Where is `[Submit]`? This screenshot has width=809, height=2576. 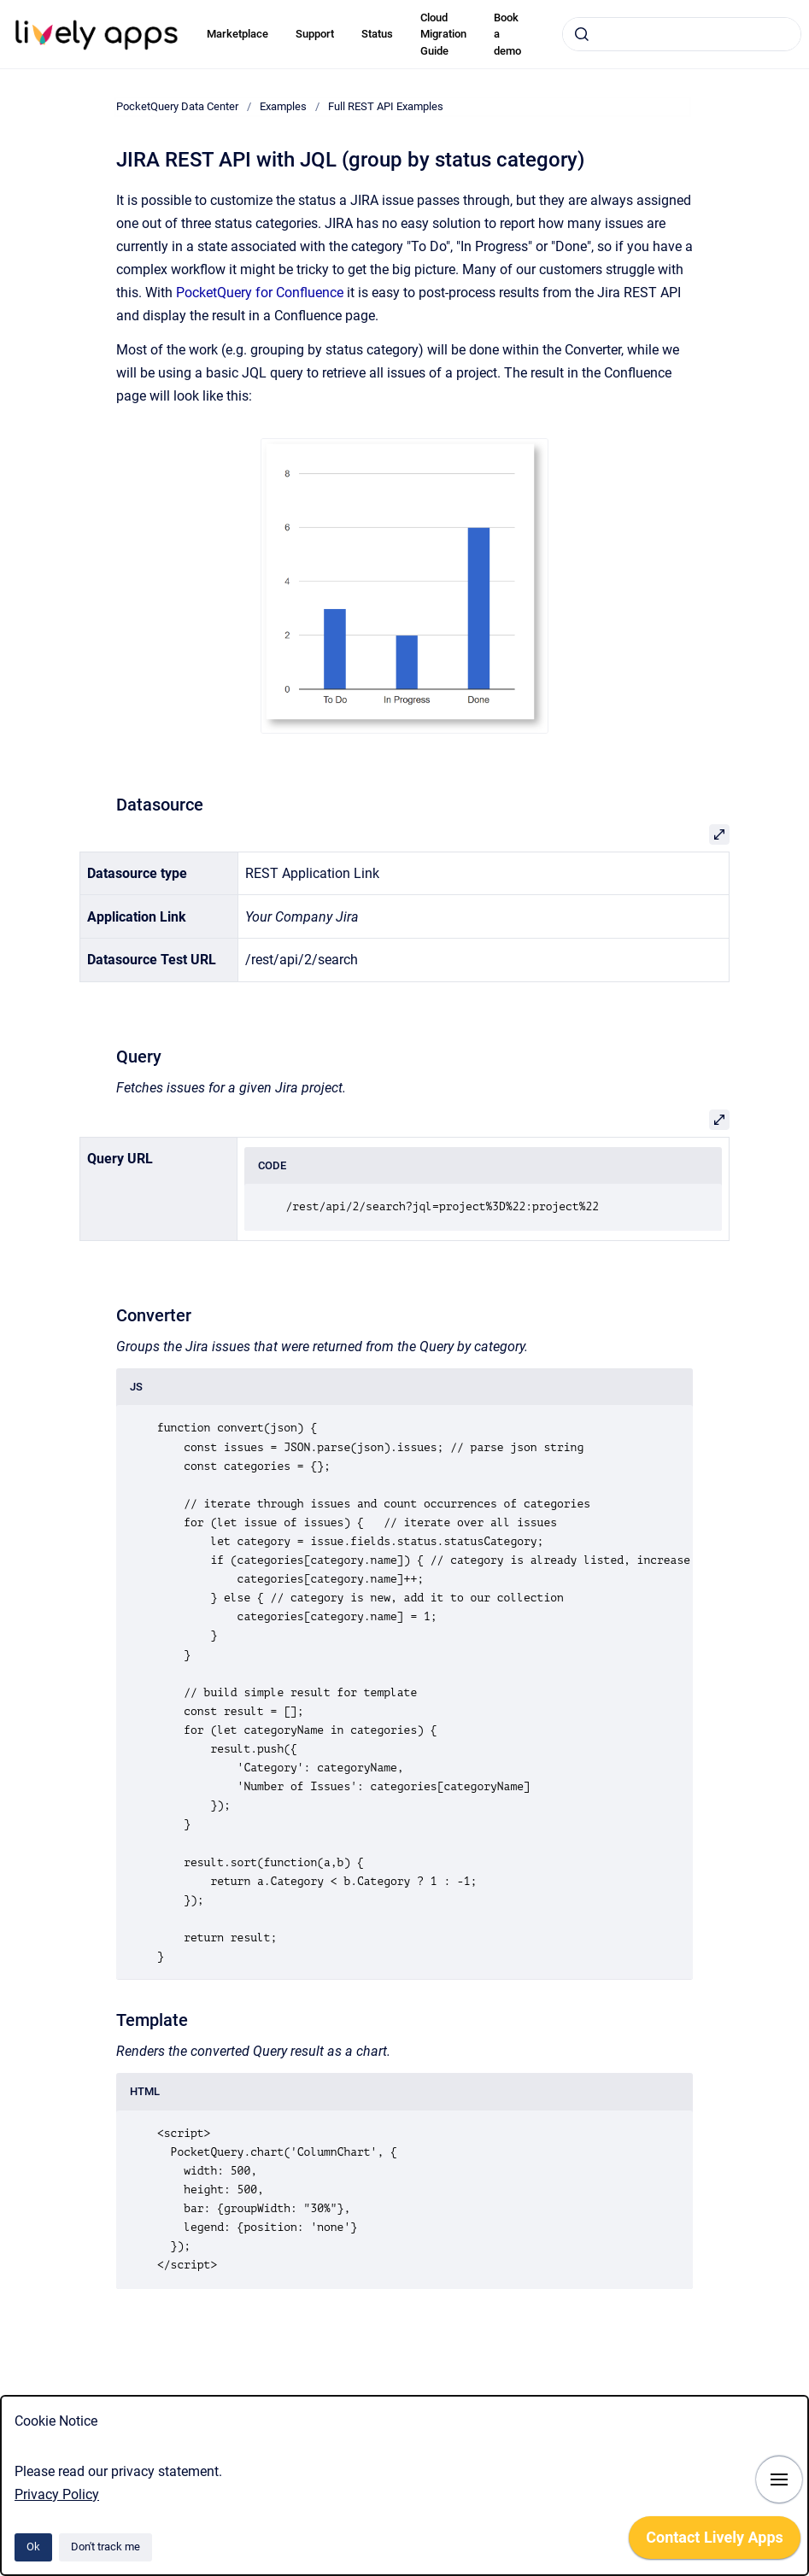
[Submit] is located at coordinates (581, 34).